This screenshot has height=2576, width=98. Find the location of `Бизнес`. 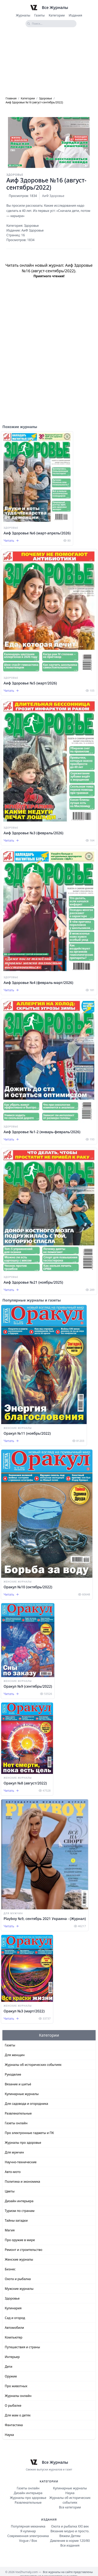

Бизнес is located at coordinates (10, 2269).